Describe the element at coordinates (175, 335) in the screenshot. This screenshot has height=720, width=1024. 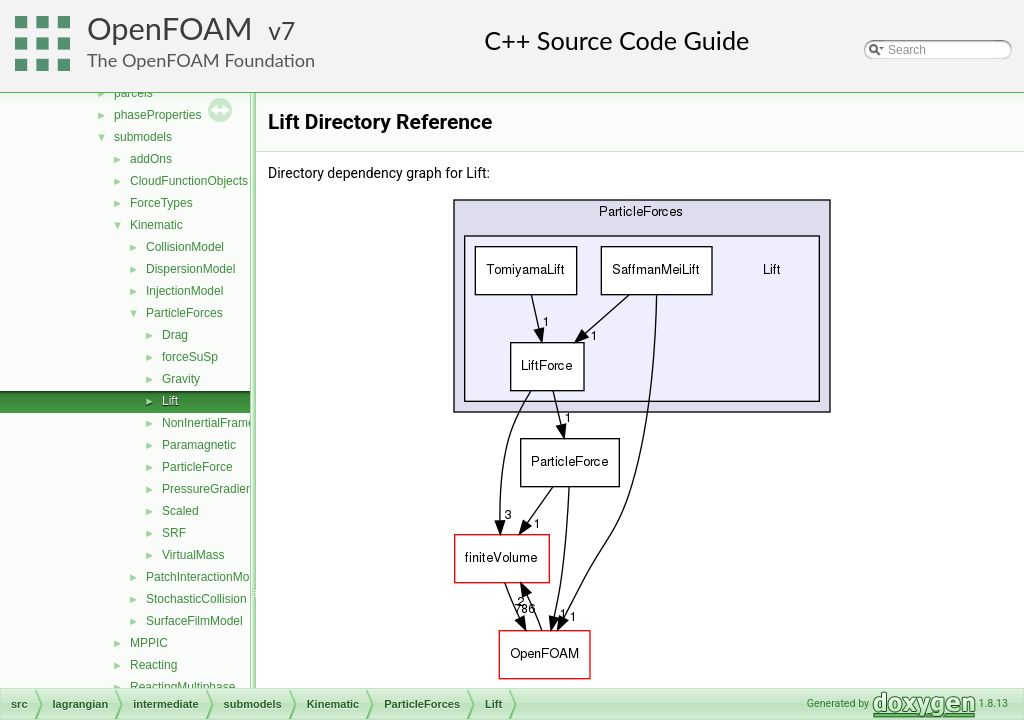
I see `Drag` at that location.